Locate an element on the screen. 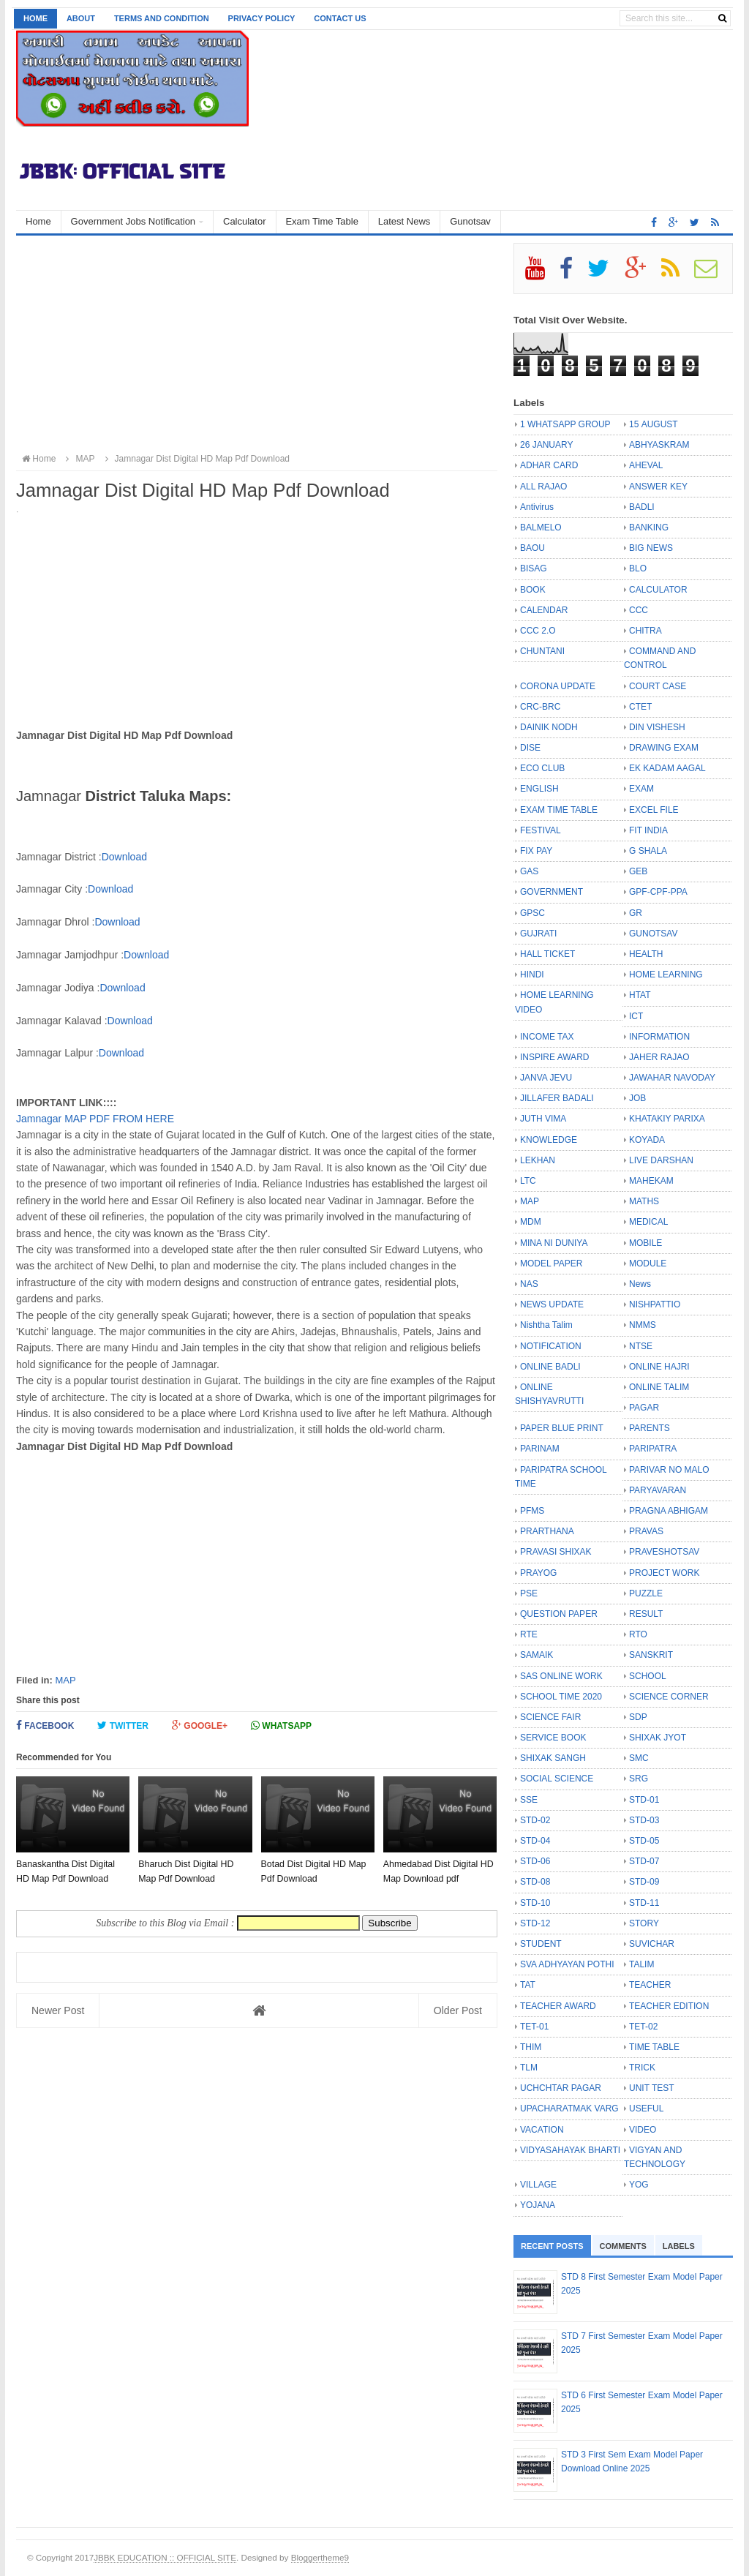 This screenshot has height=2576, width=749. Nishtha Talim is located at coordinates (546, 1325).